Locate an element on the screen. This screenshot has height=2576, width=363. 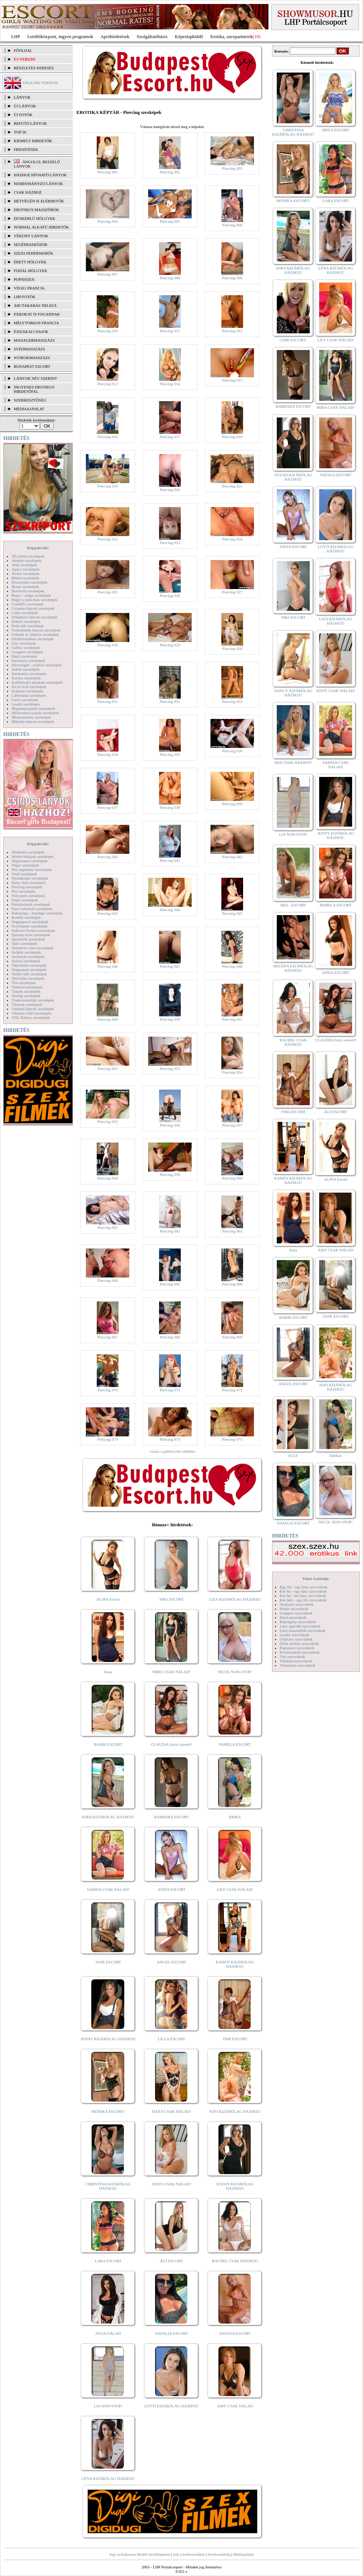
BARBARA ESCORT is located at coordinates (171, 1817).